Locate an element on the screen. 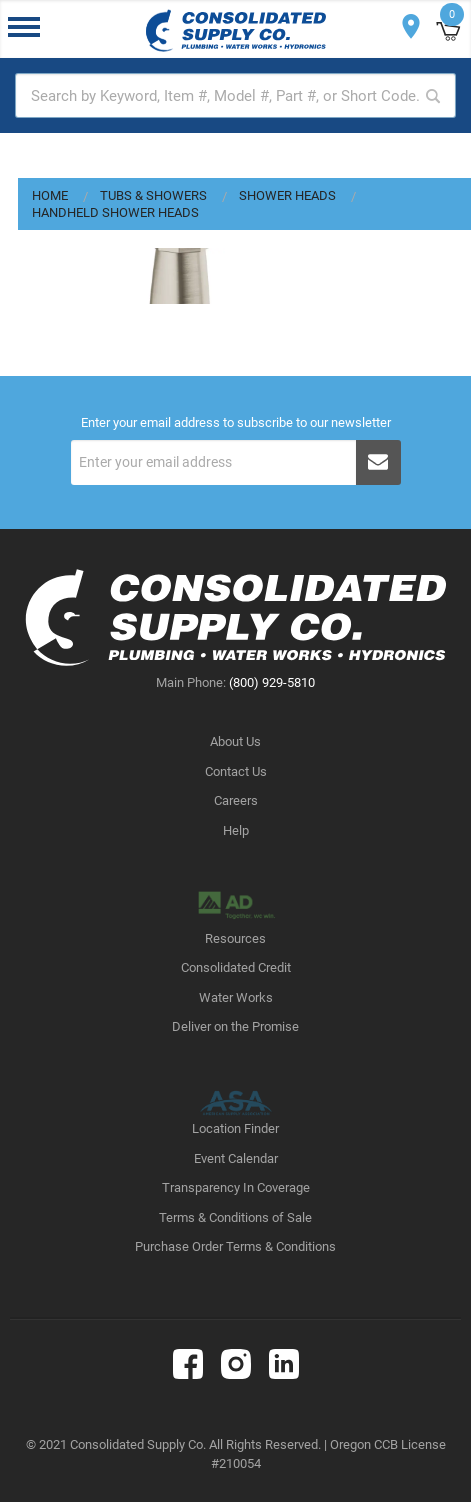 The height and width of the screenshot is (1502, 471). Deliver on the Promise is located at coordinates (235, 1026).